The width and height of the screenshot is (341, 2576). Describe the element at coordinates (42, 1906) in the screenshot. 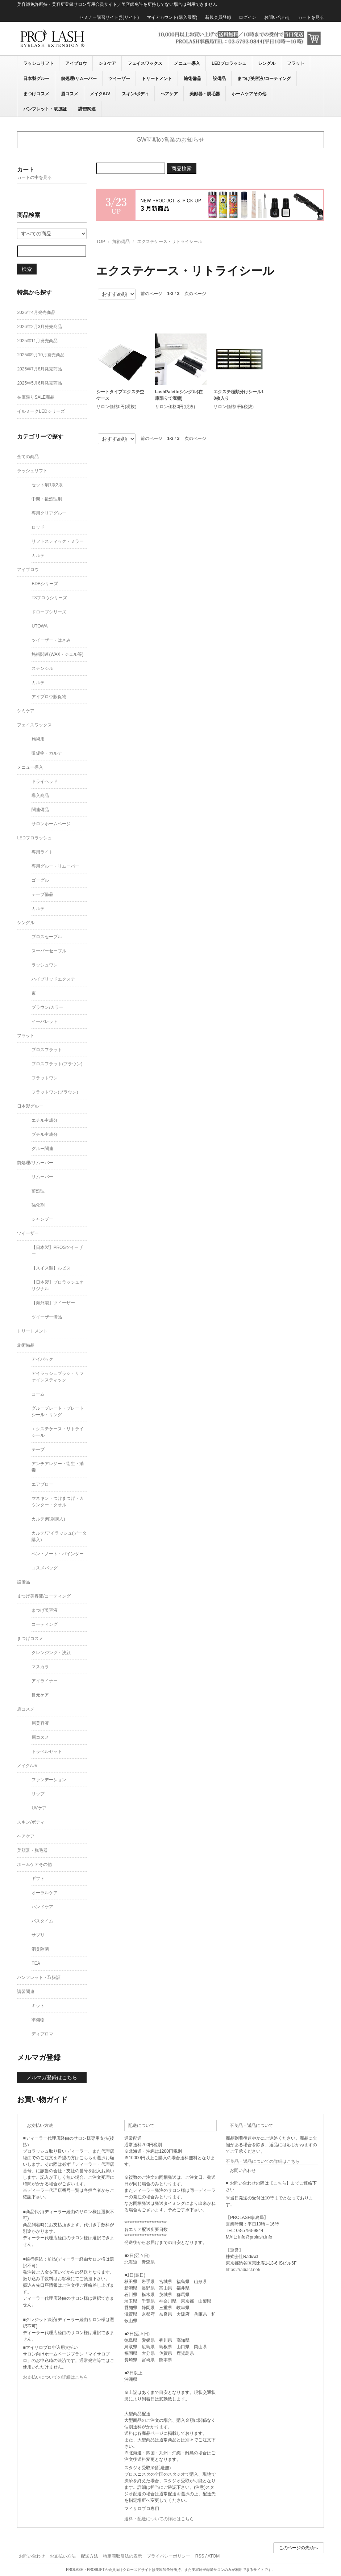

I see `ハンドケア` at that location.